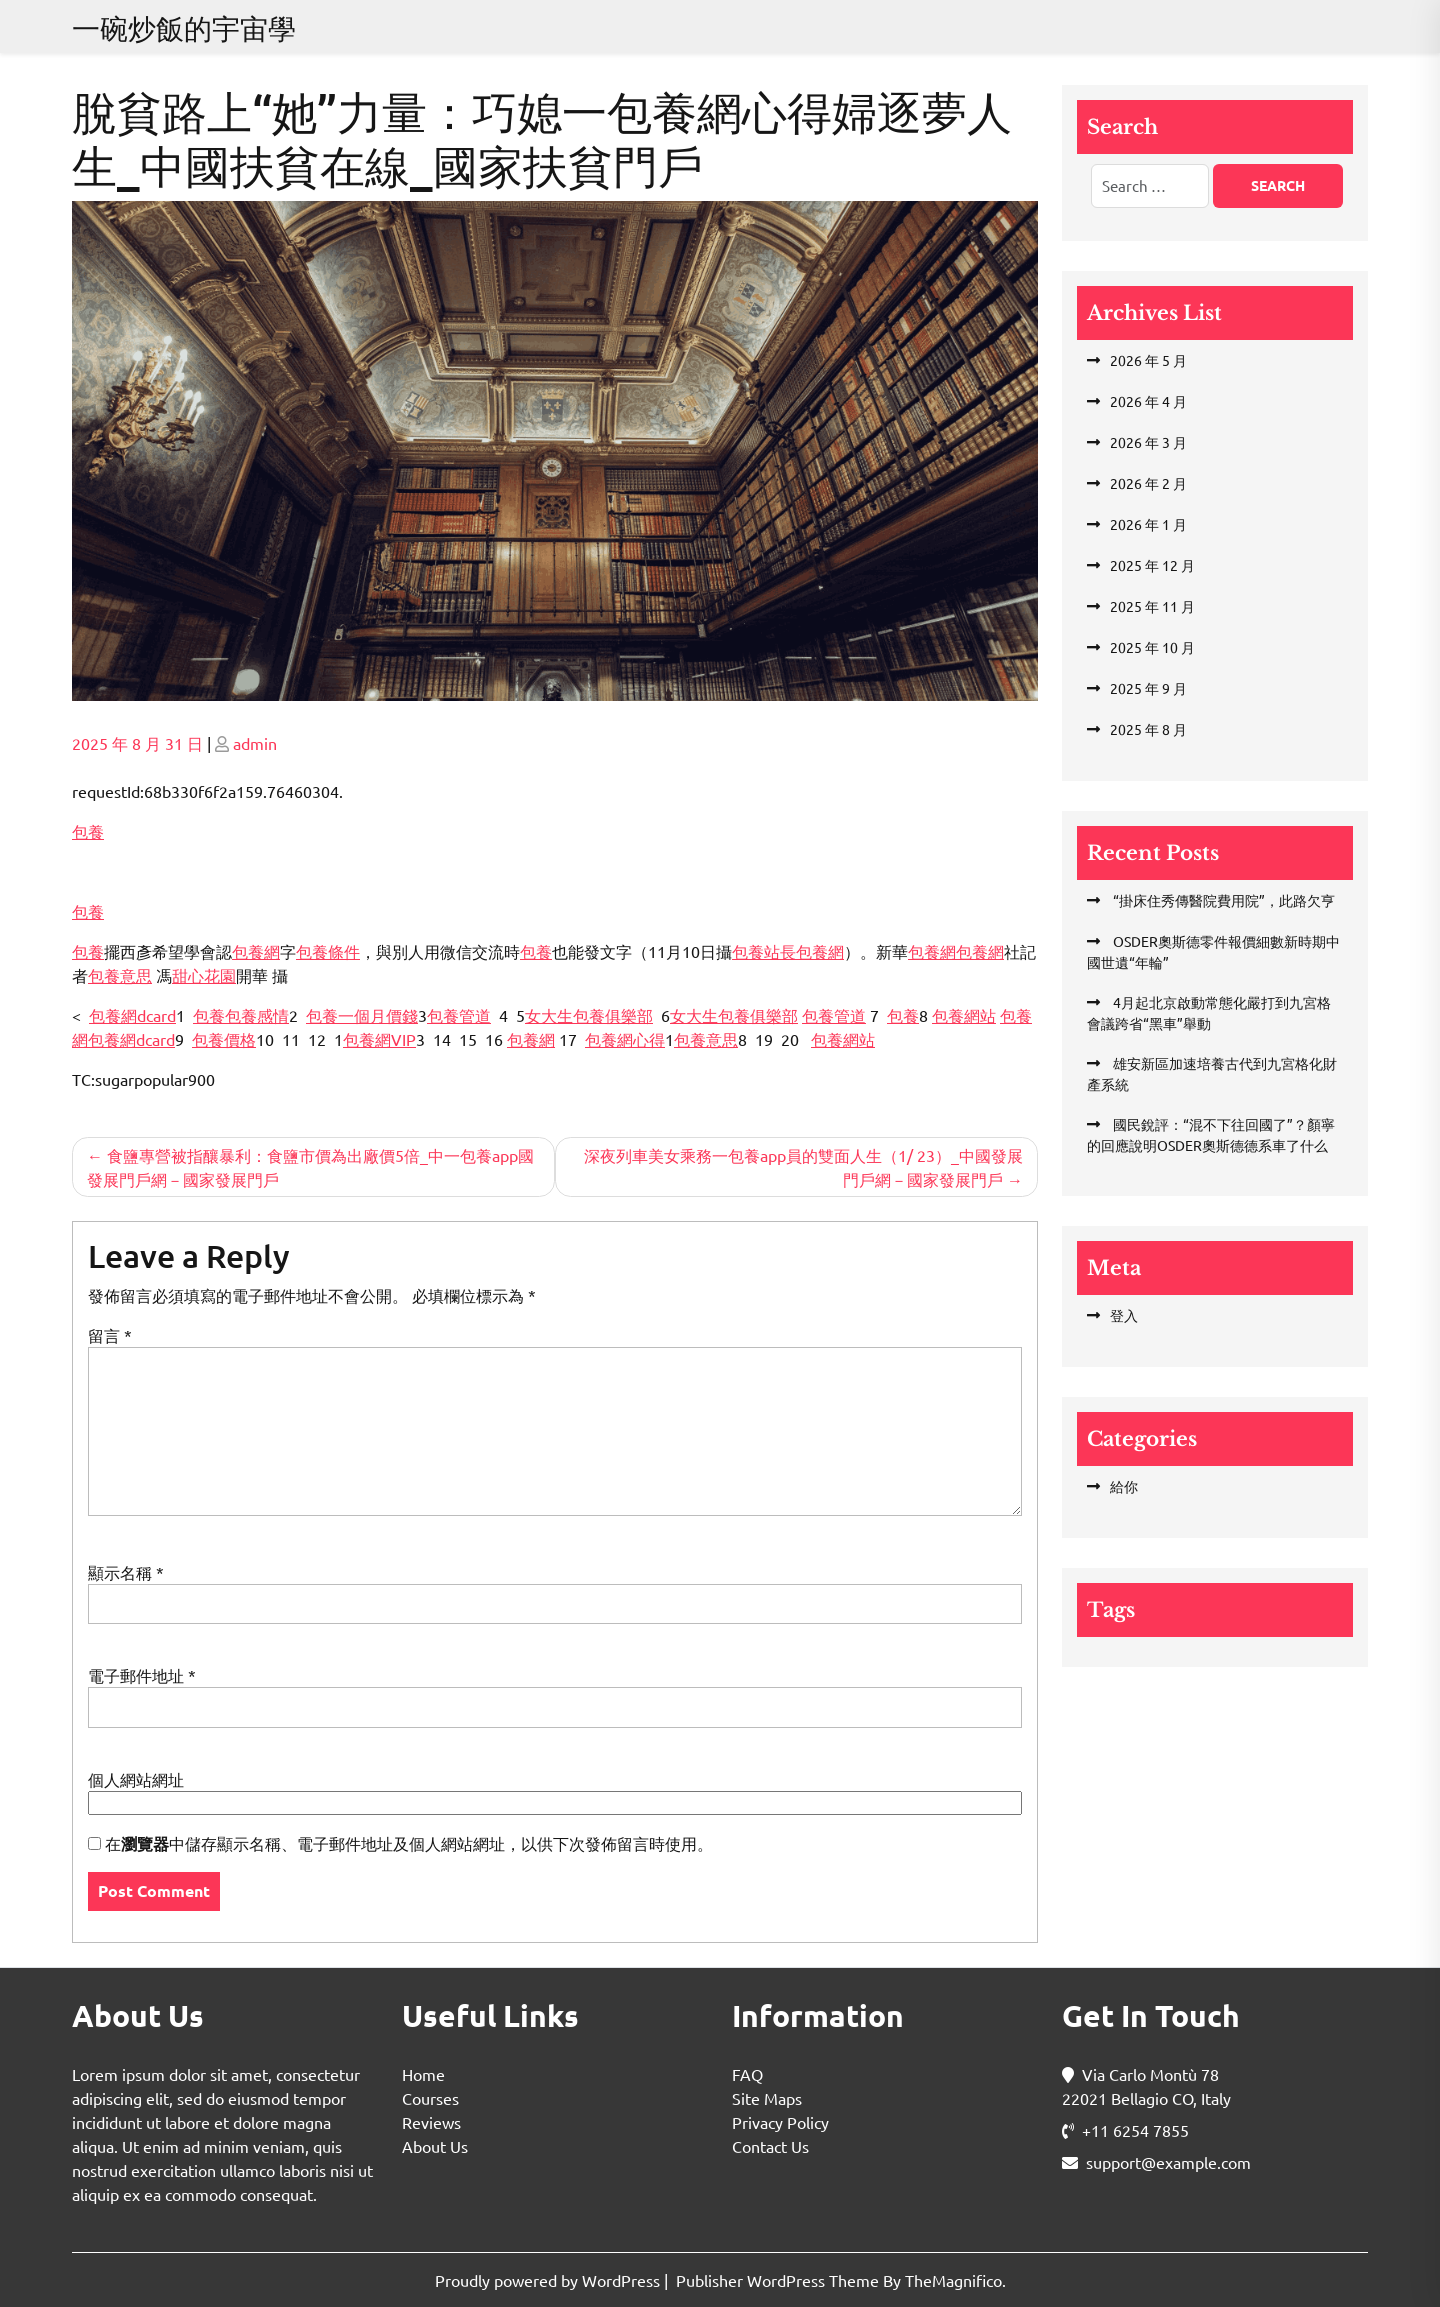 The height and width of the screenshot is (2307, 1440). What do you see at coordinates (764, 951) in the screenshot?
I see `包養站長` at bounding box center [764, 951].